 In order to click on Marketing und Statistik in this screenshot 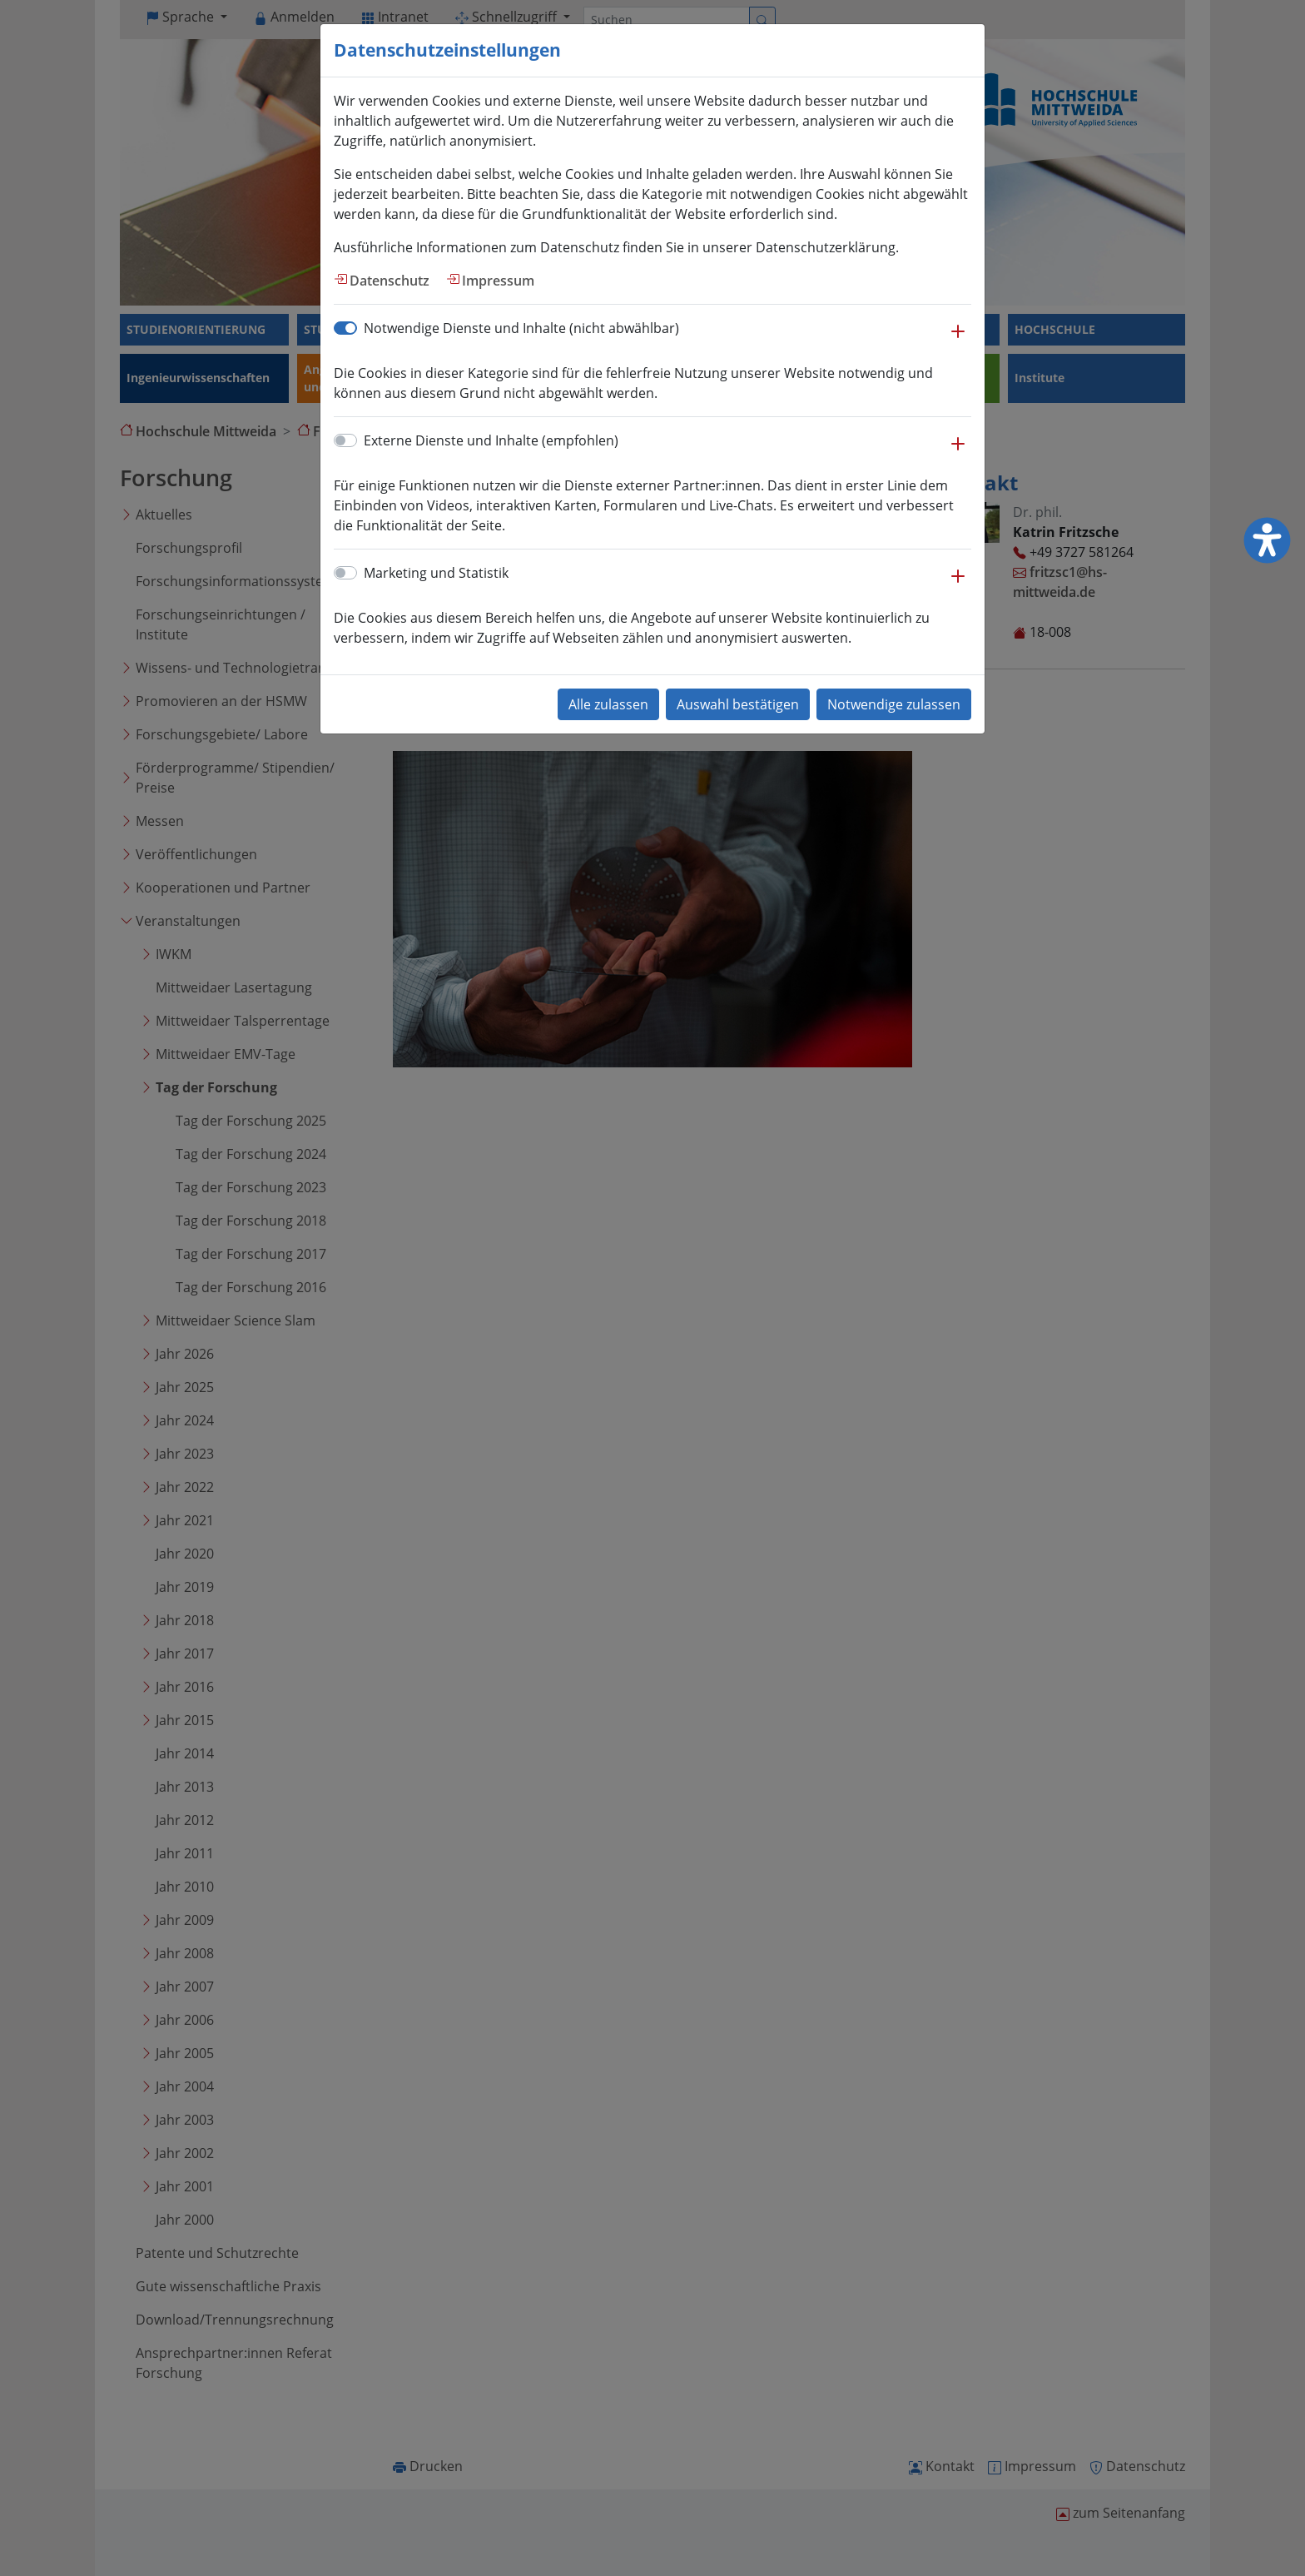, I will do `click(436, 573)`.